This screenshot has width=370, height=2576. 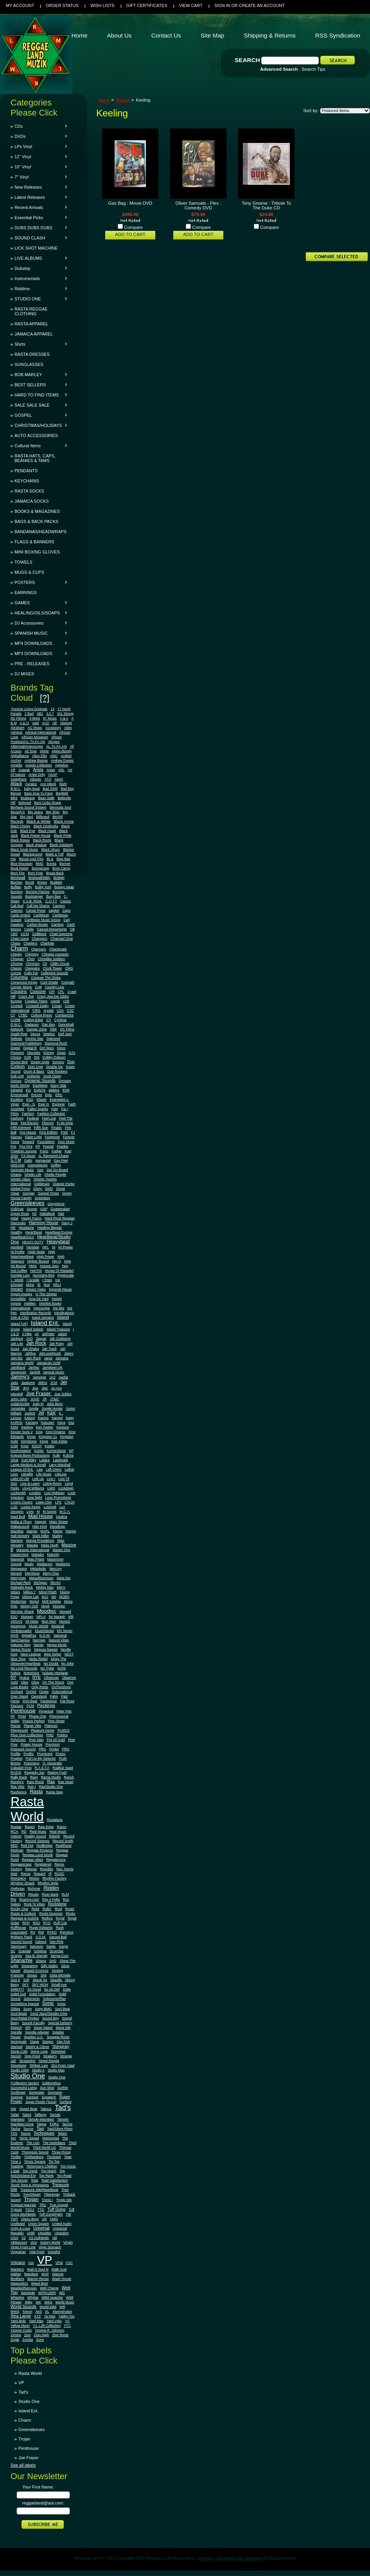 What do you see at coordinates (40, 1540) in the screenshot?
I see `Marvia Providence` at bounding box center [40, 1540].